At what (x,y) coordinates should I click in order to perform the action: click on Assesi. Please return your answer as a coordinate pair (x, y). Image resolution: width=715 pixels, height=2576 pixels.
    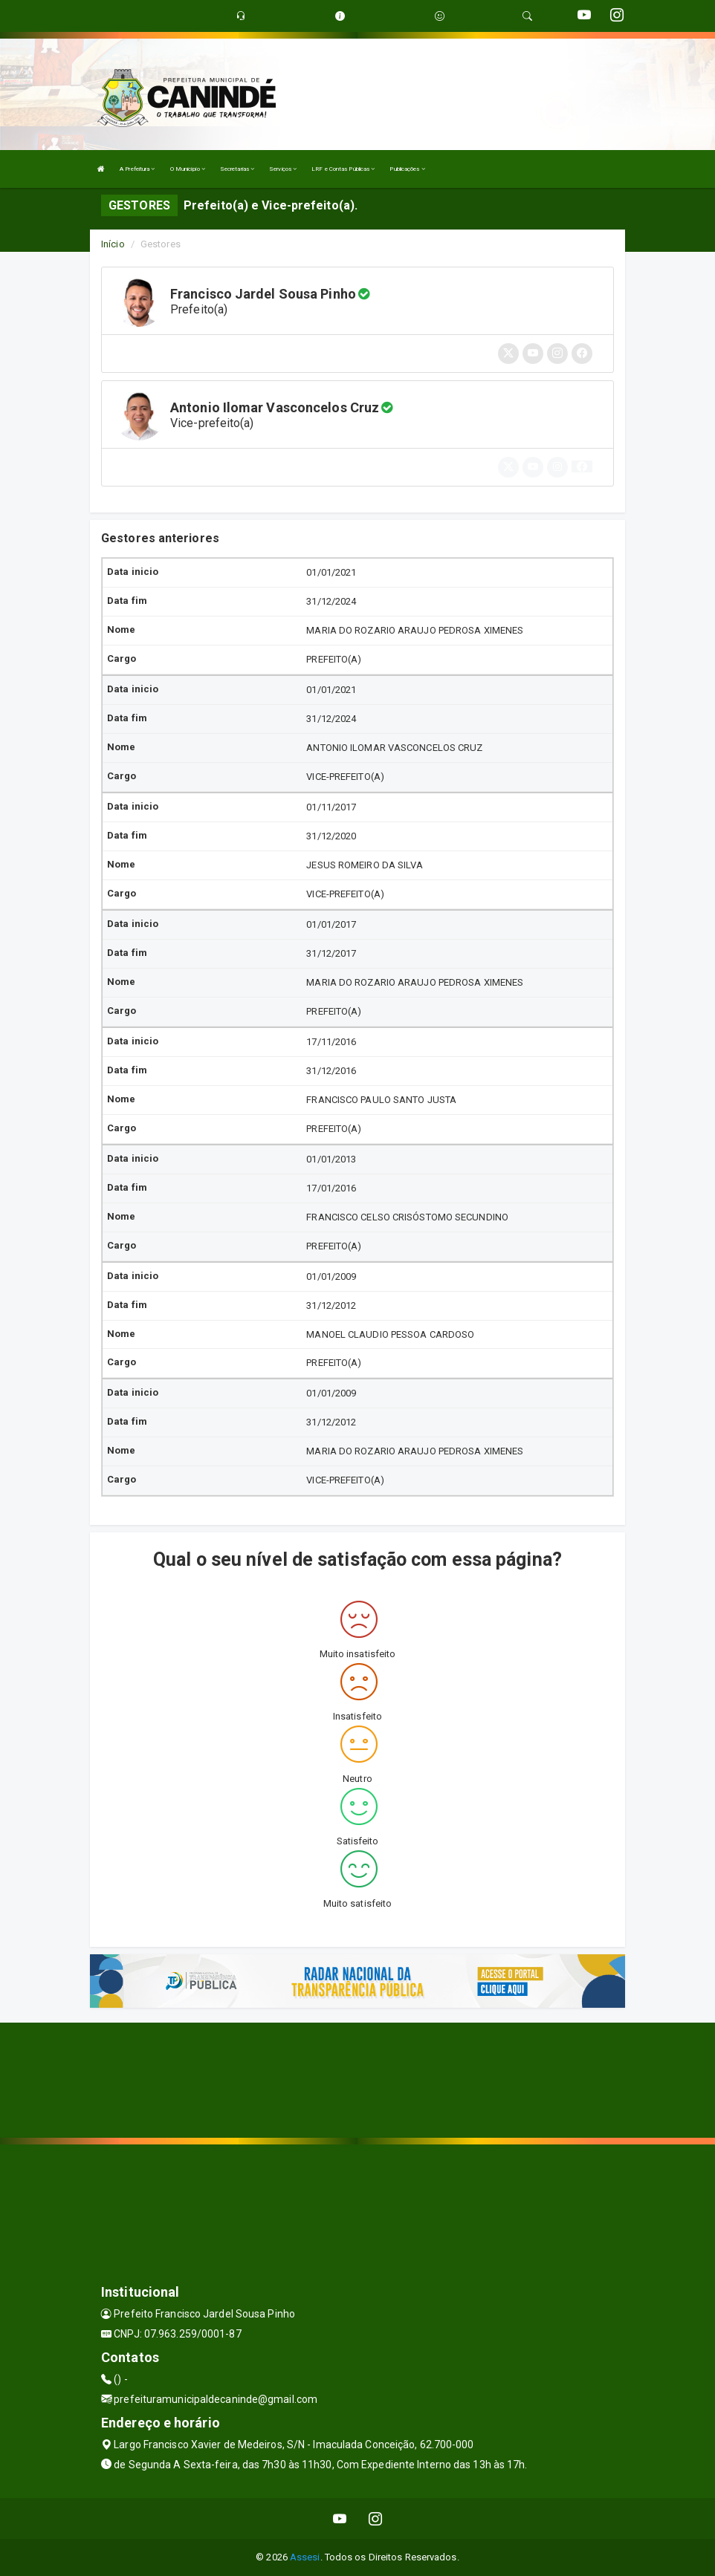
    Looking at the image, I should click on (305, 2557).